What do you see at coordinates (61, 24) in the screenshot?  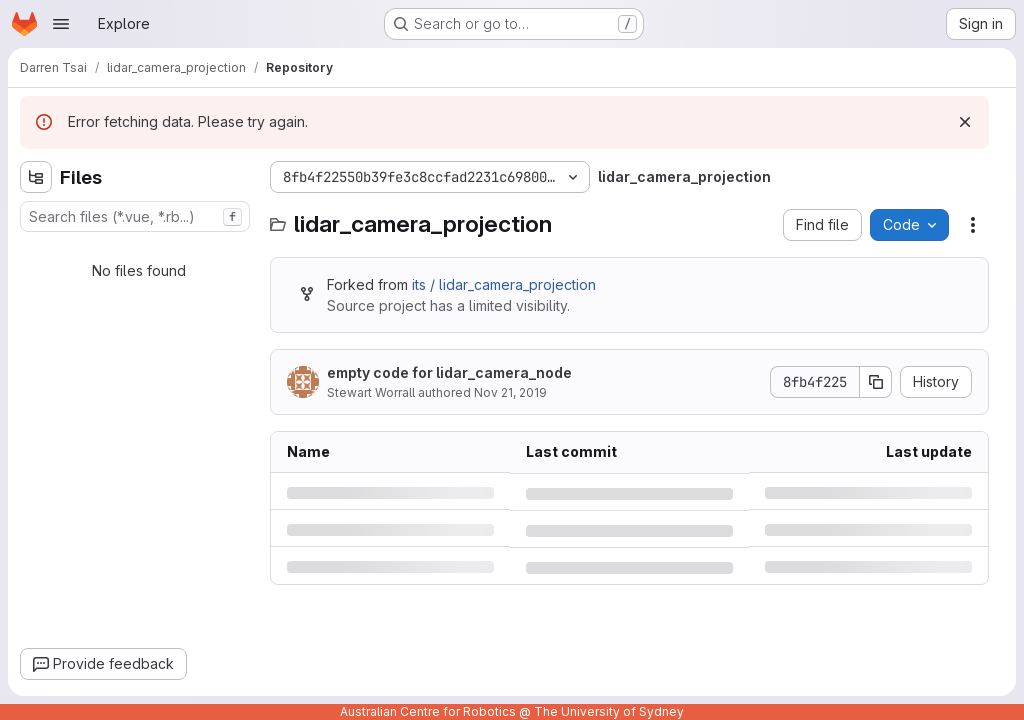 I see `[Open navigation menu]` at bounding box center [61, 24].